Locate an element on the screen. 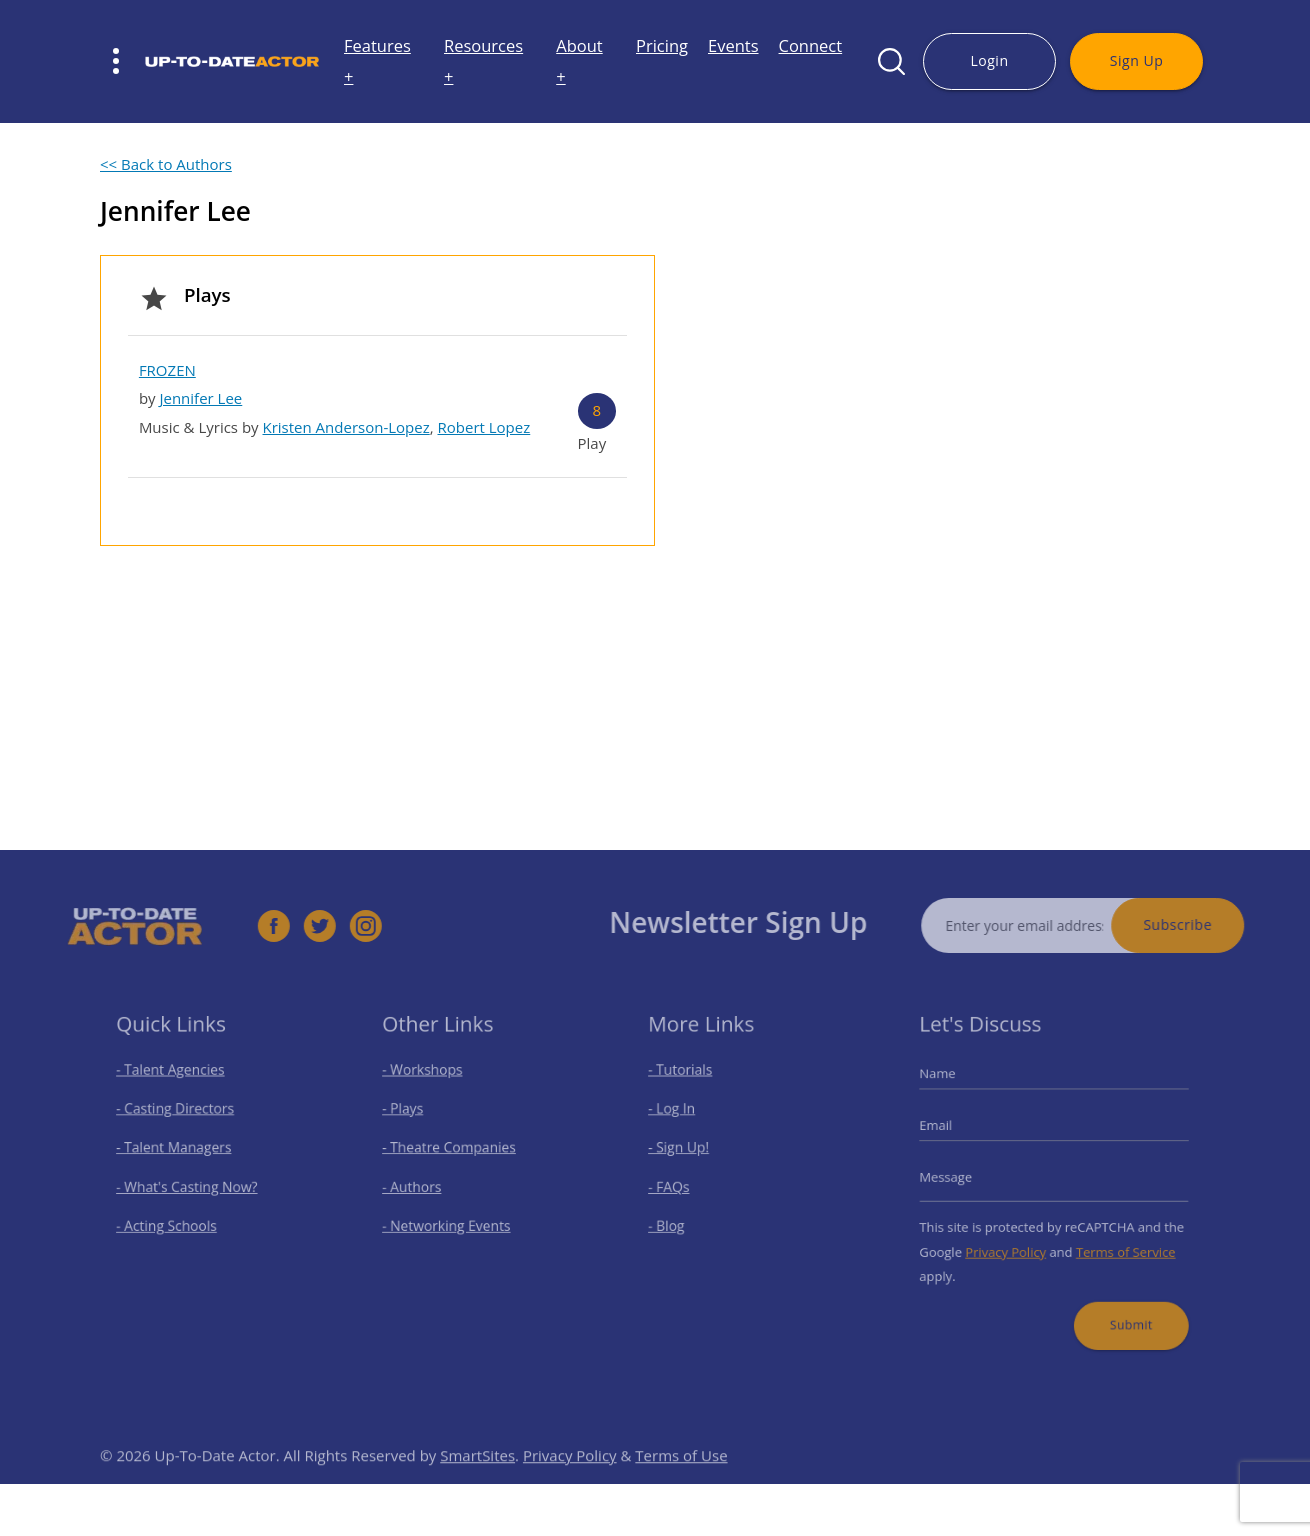 The image size is (1310, 1536). - Theatre Companies is located at coordinates (452, 1150).